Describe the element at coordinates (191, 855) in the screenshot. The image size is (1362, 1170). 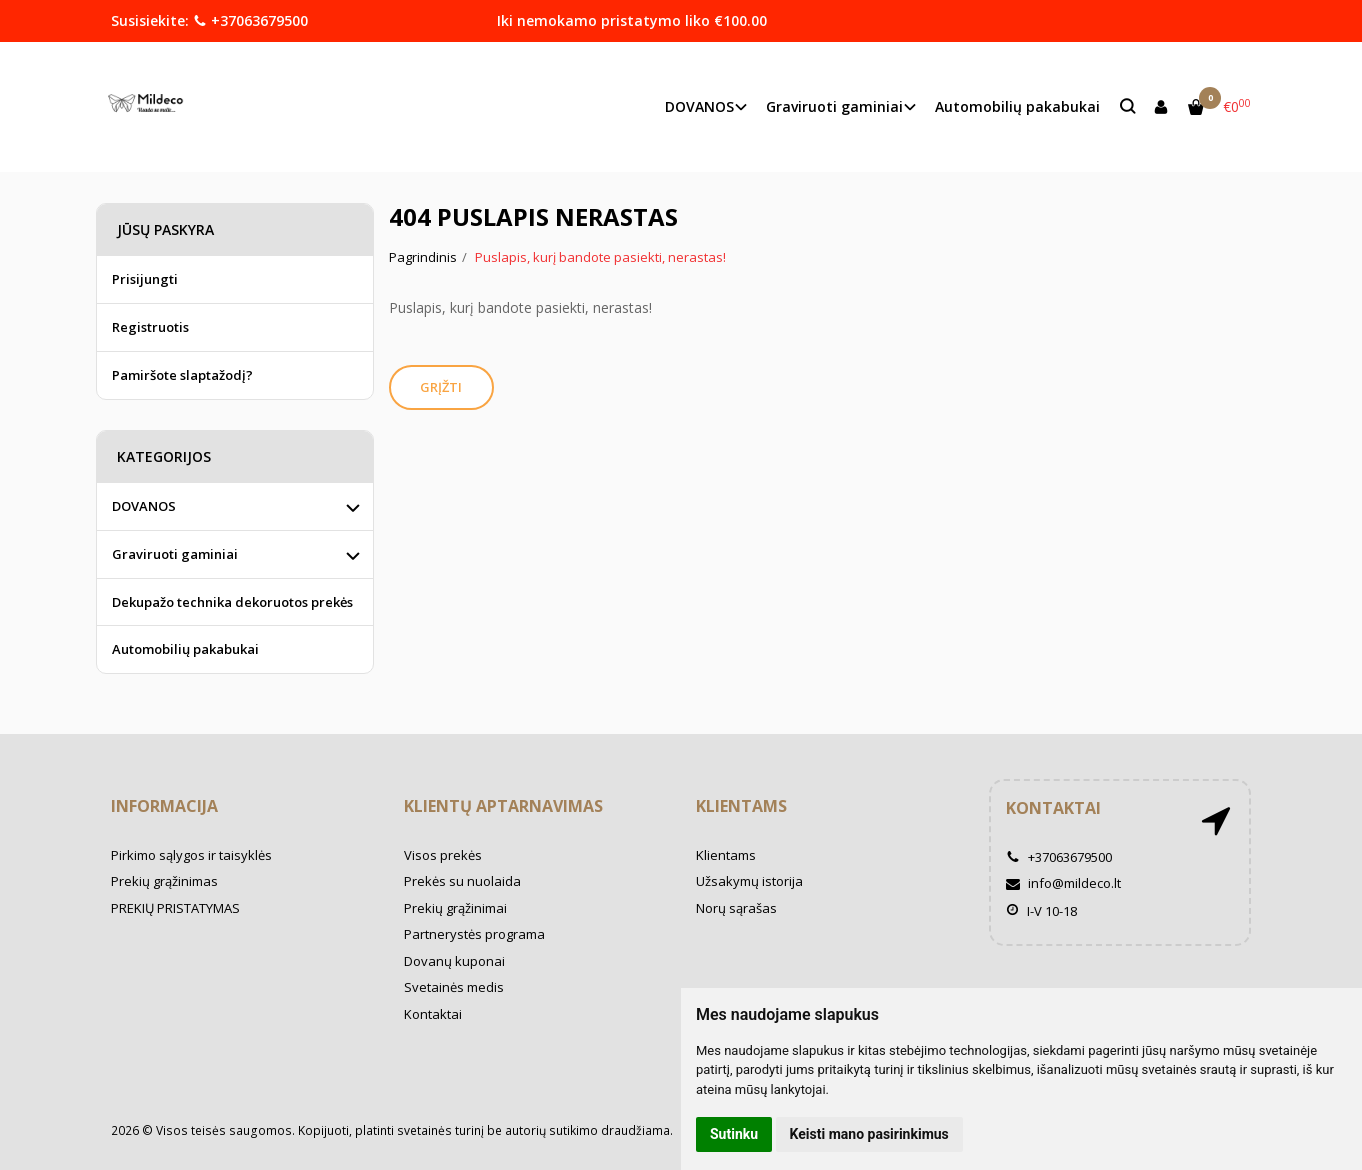
I see `Pirkimo sąlygos ir taisyklės` at that location.